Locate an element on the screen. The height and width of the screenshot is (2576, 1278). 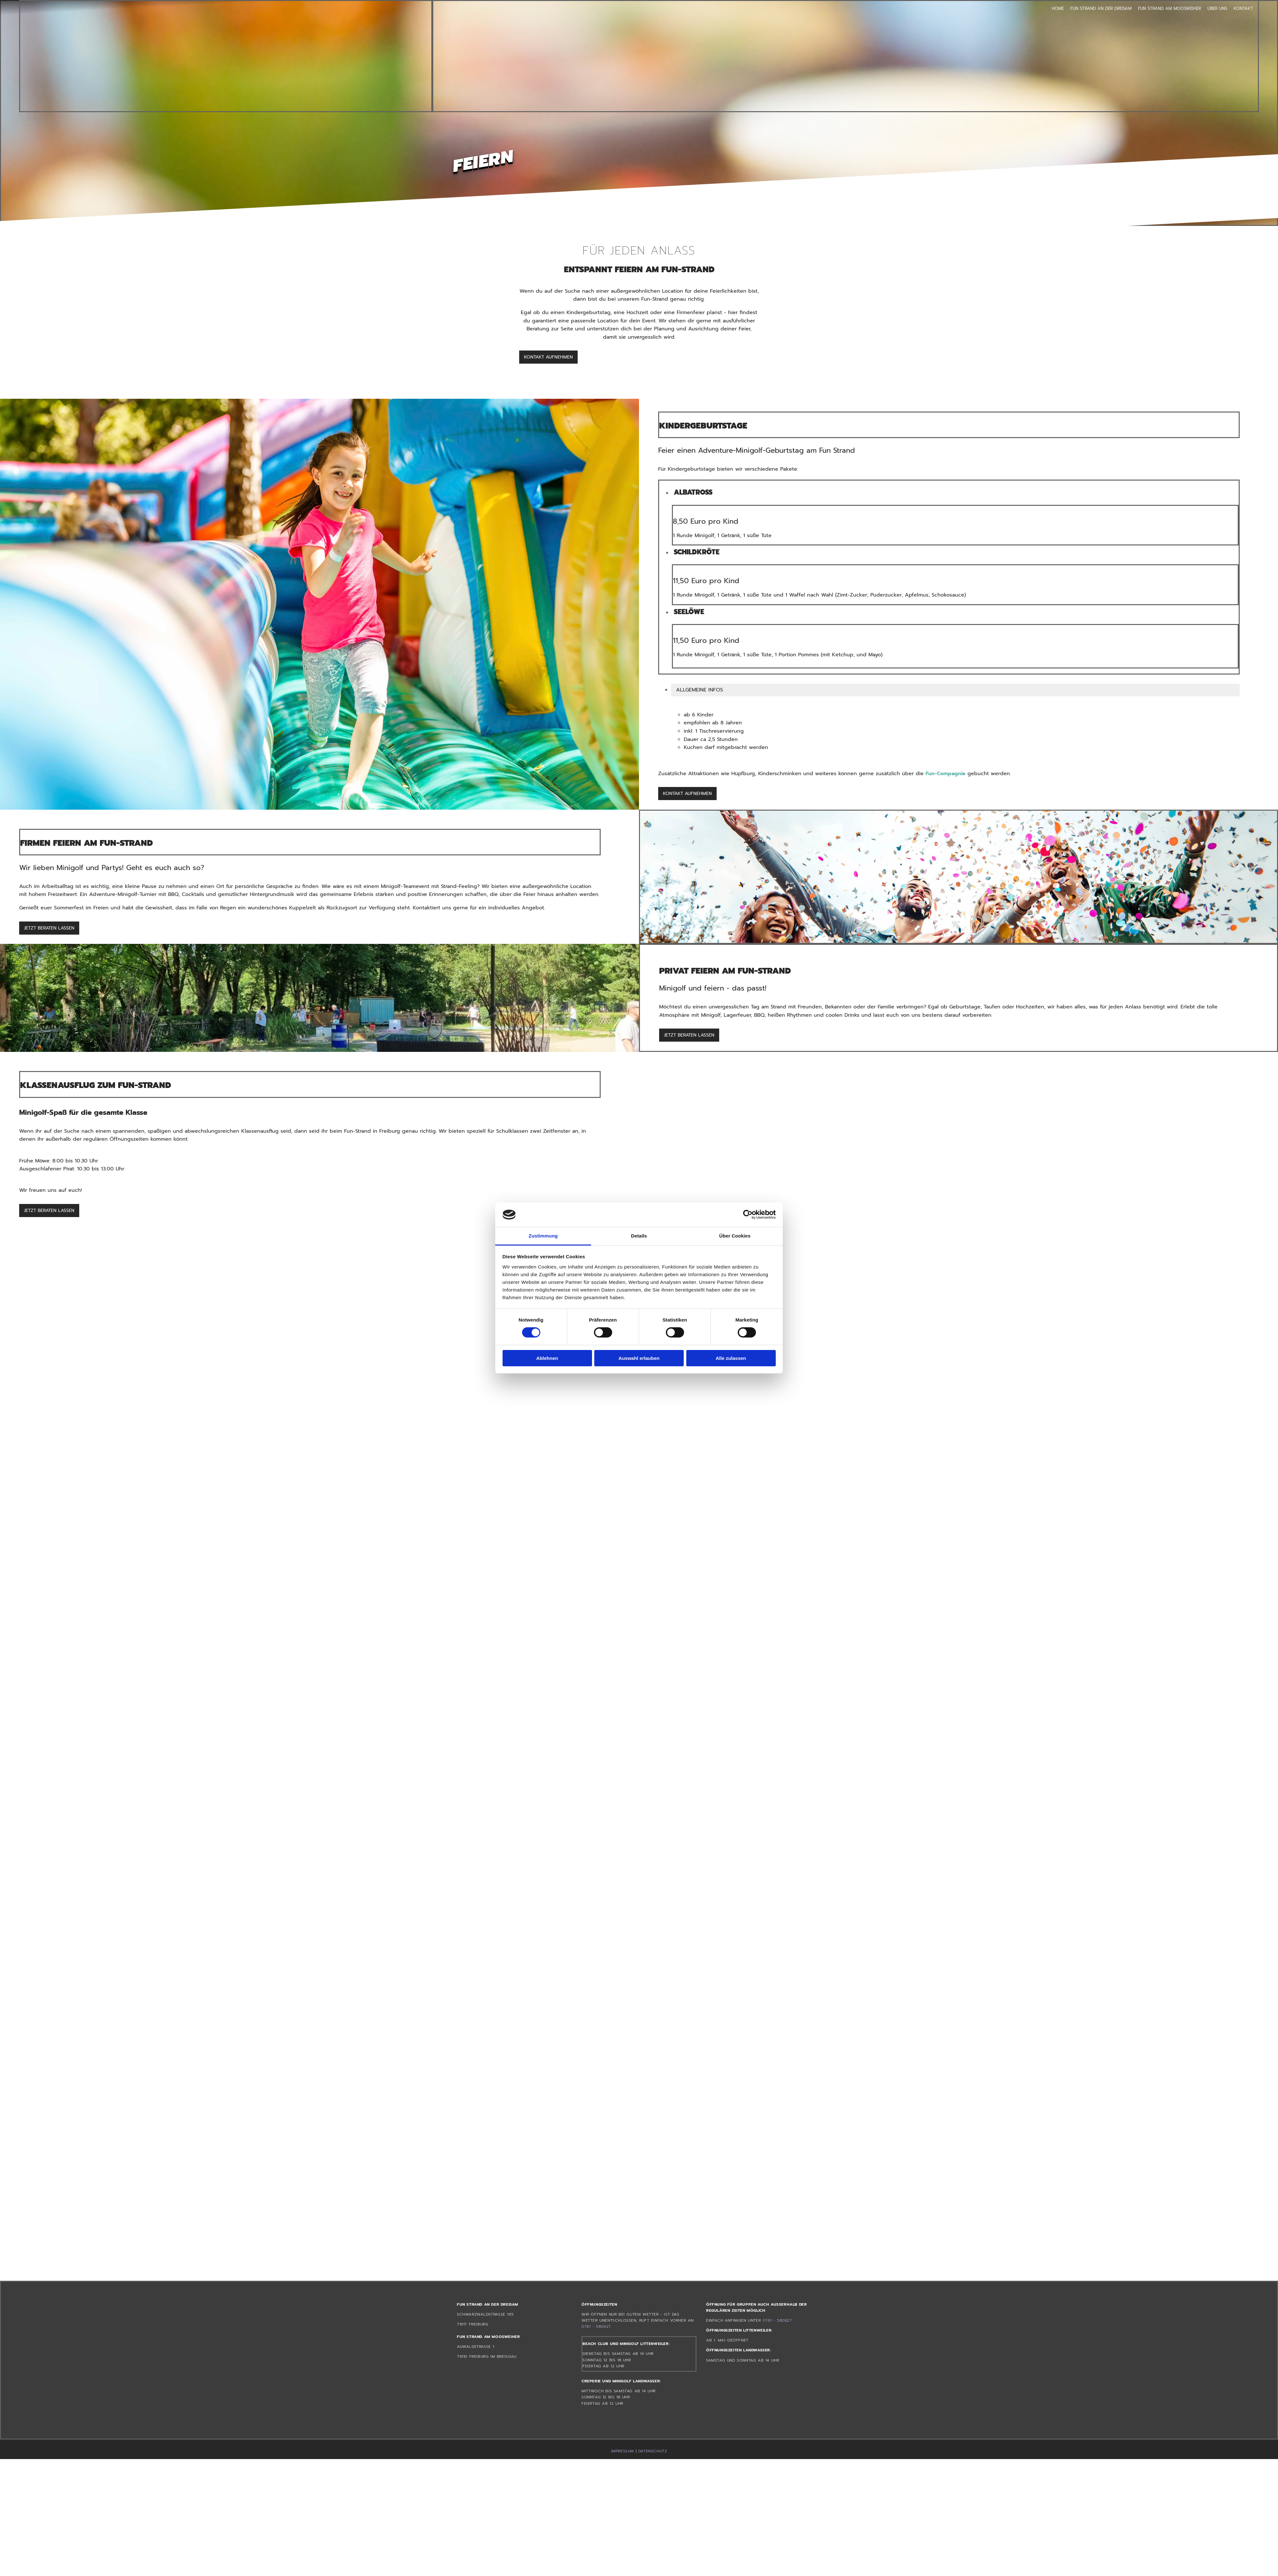
DATENSCHUTZ is located at coordinates (652, 2451).